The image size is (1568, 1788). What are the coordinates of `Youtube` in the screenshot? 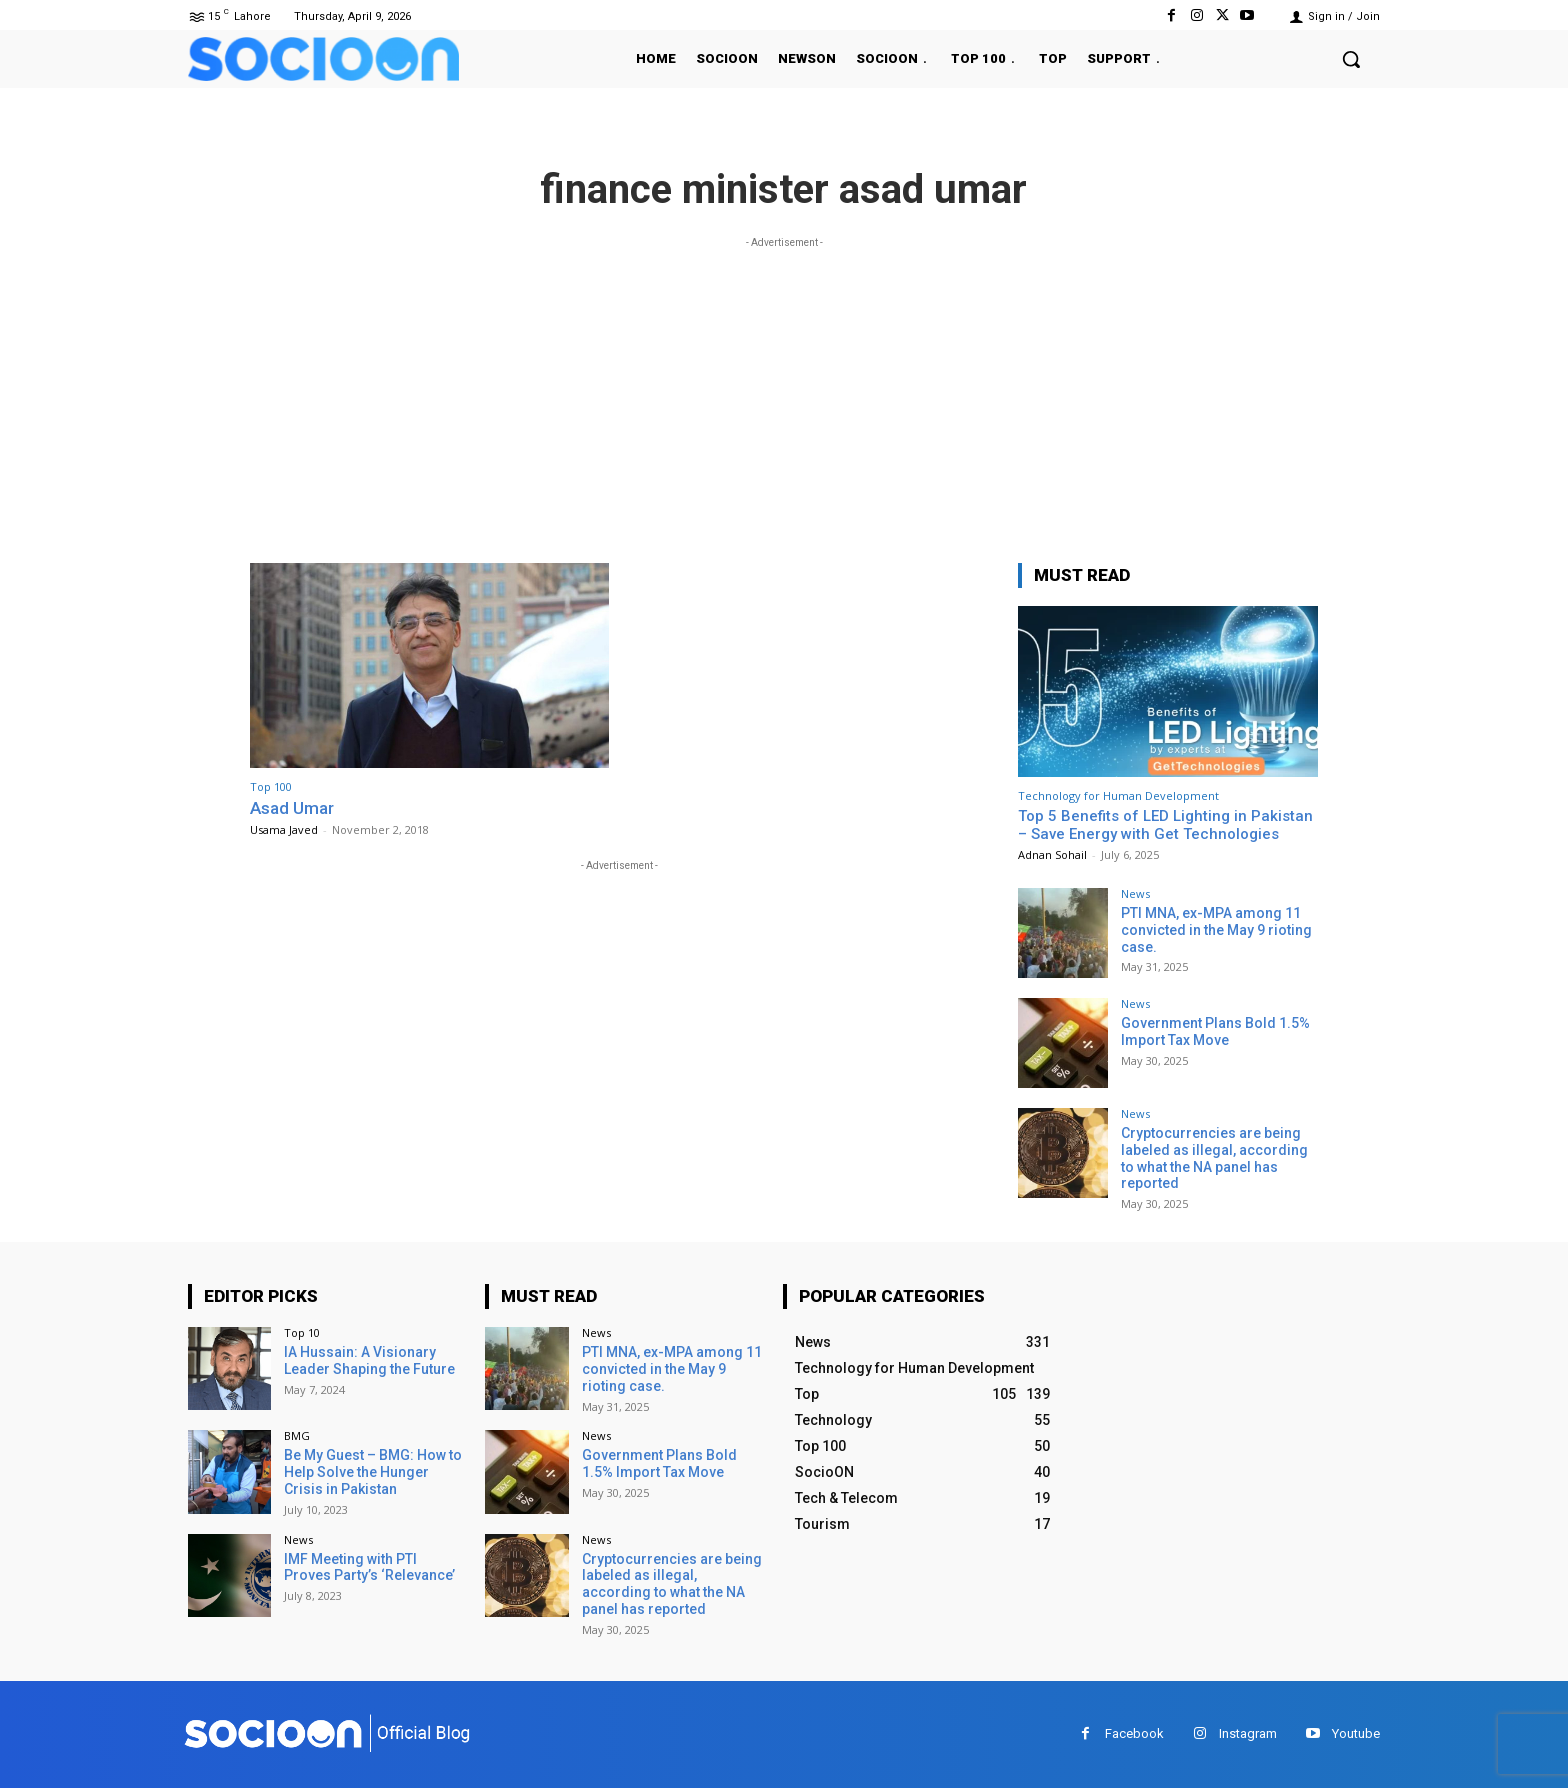 It's located at (1356, 1733).